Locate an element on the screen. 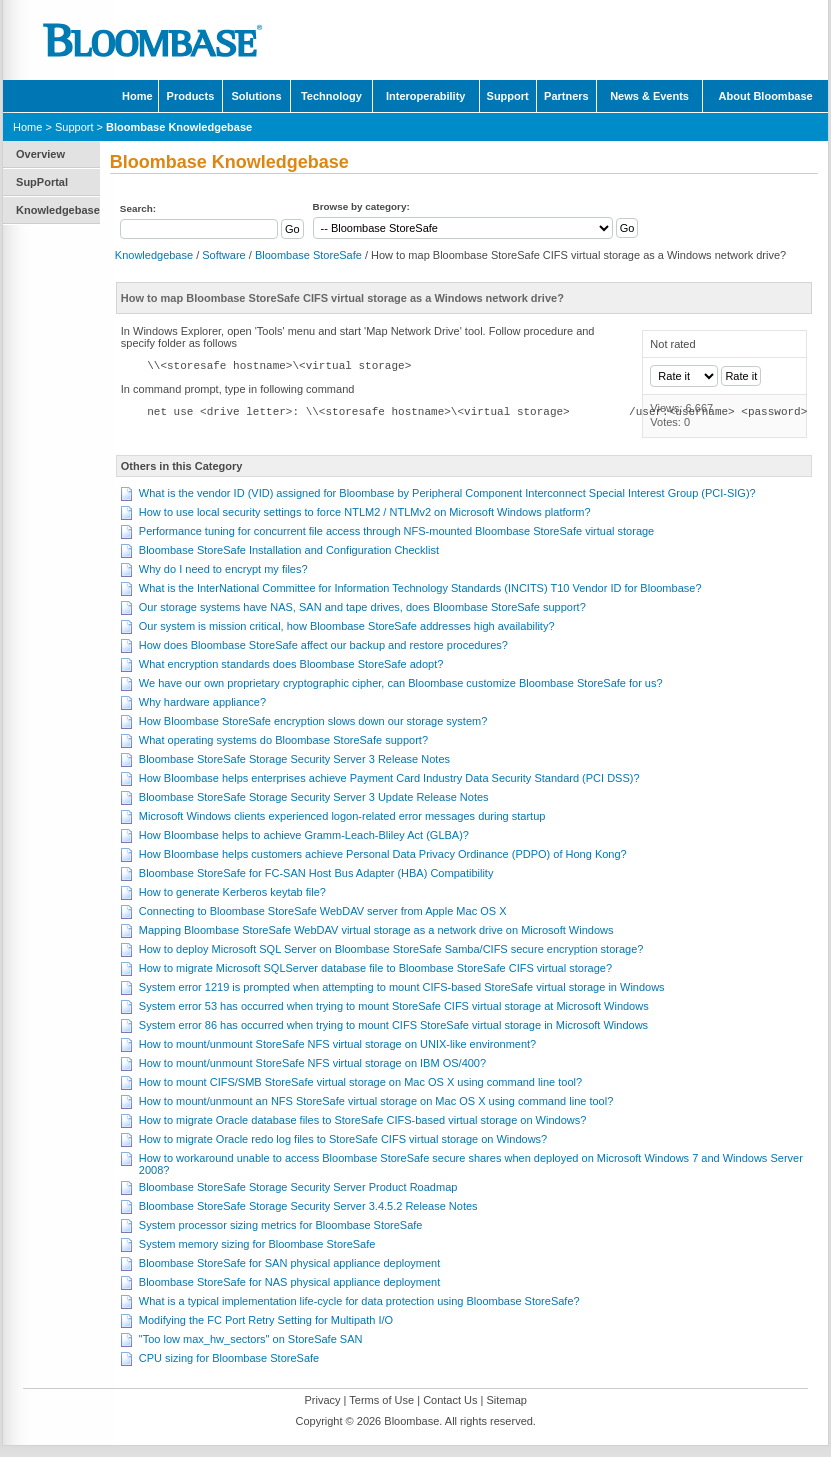  What operating systems do Bloombase StoreSafe support? is located at coordinates (283, 742).